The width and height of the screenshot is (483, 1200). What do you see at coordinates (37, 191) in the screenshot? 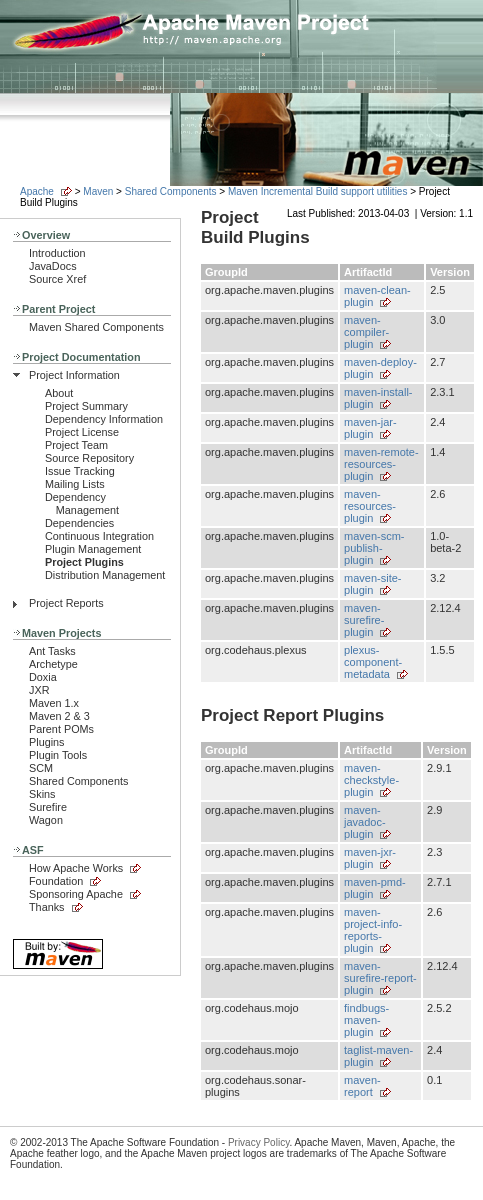
I see `Apache` at bounding box center [37, 191].